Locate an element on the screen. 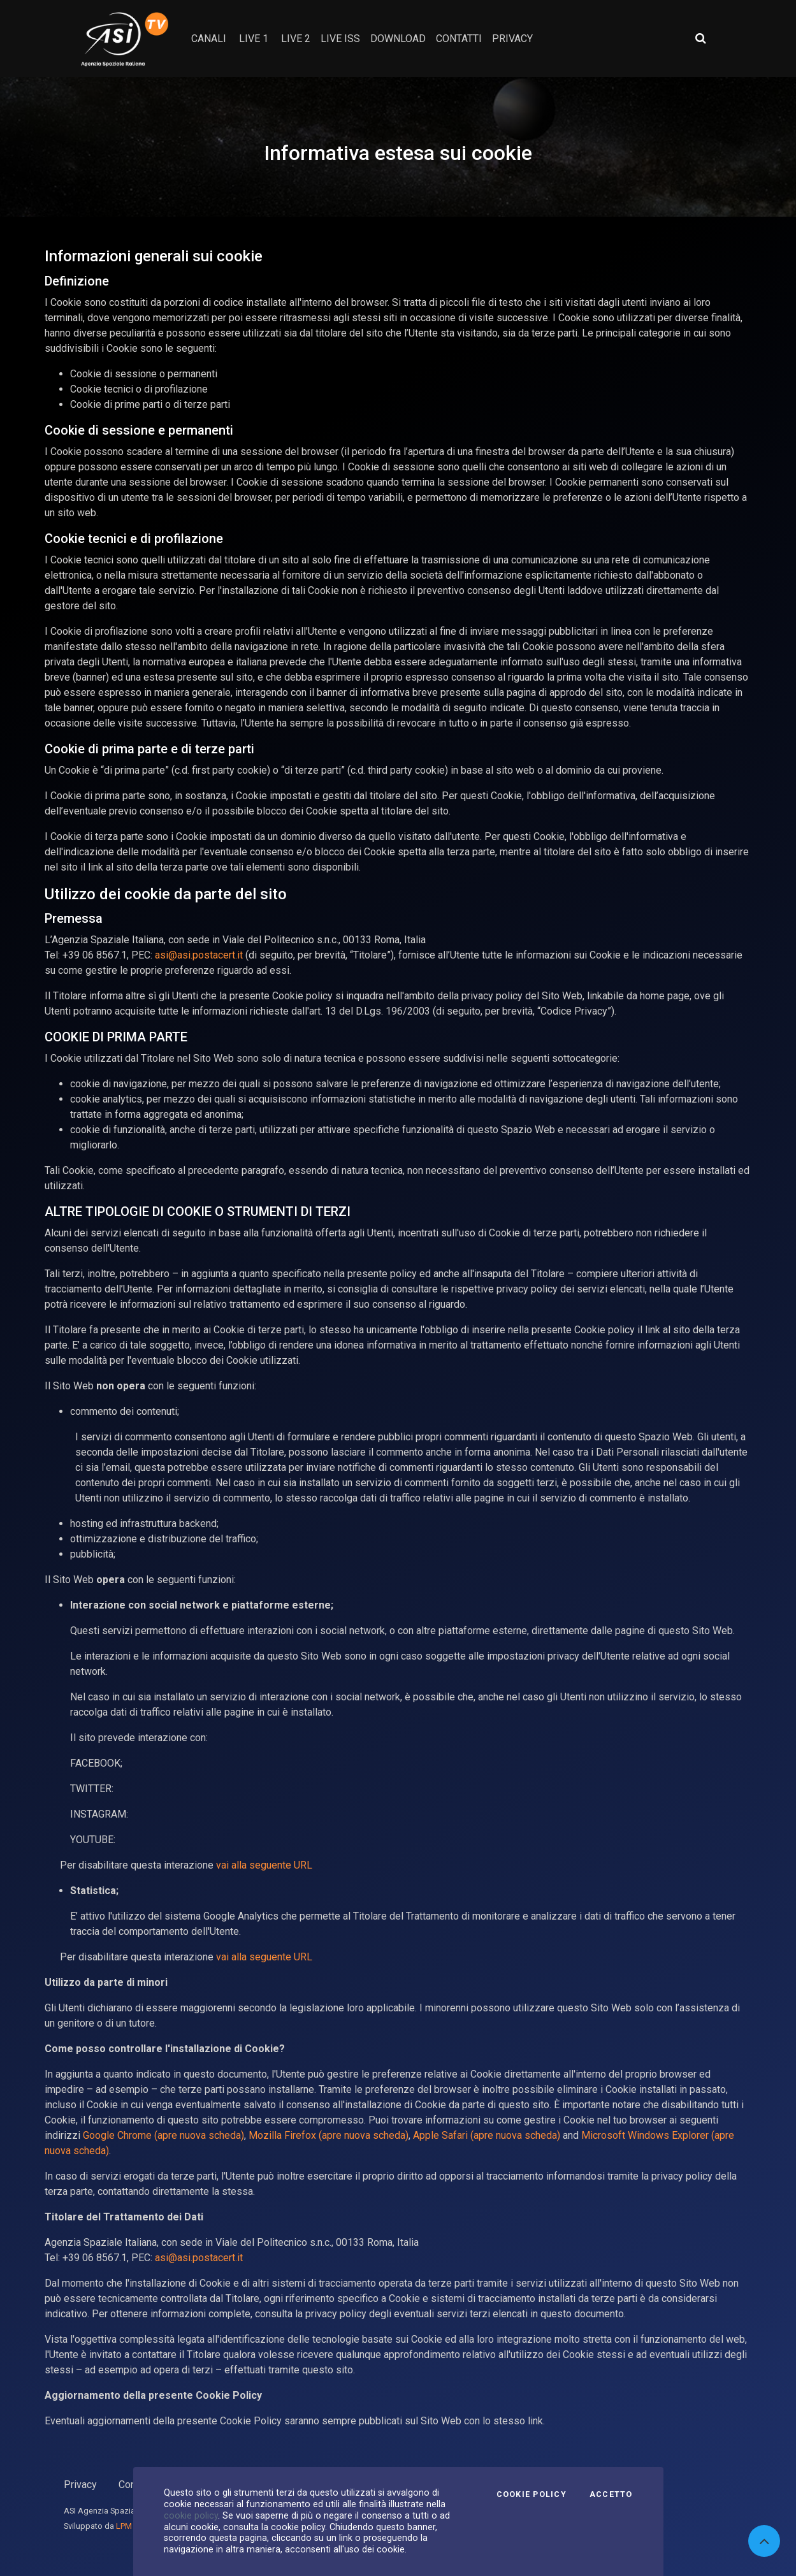  Privacy is located at coordinates (80, 2484).